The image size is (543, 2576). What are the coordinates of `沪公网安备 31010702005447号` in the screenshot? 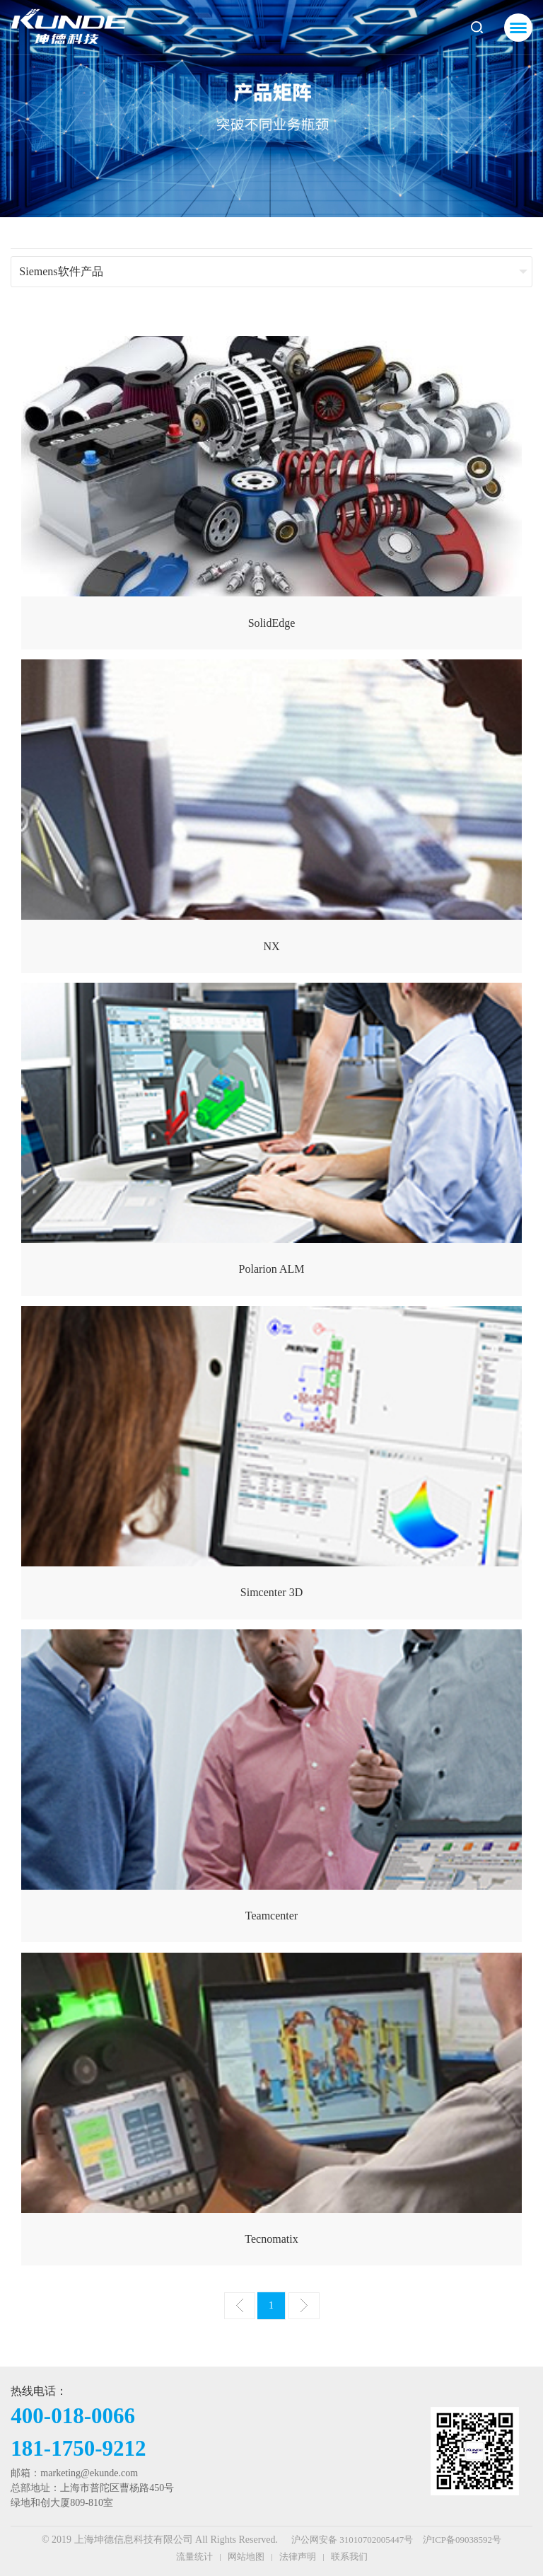 It's located at (352, 2539).